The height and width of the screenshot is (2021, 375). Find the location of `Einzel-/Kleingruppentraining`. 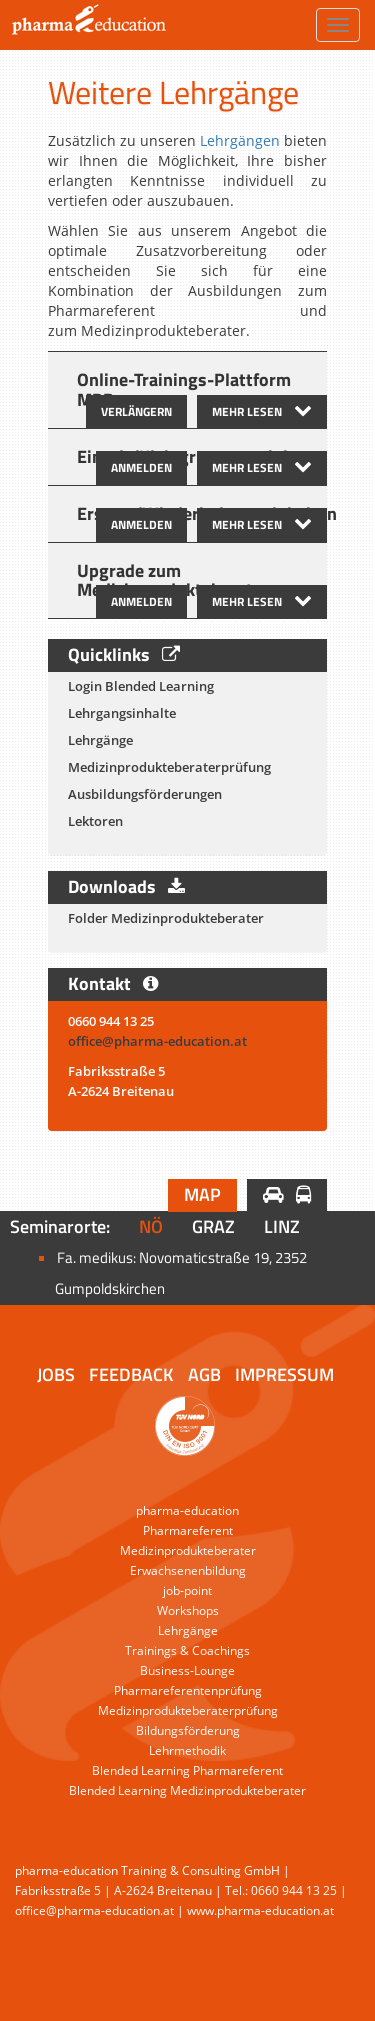

Einzel-/Kleingruppentraining is located at coordinates (192, 456).